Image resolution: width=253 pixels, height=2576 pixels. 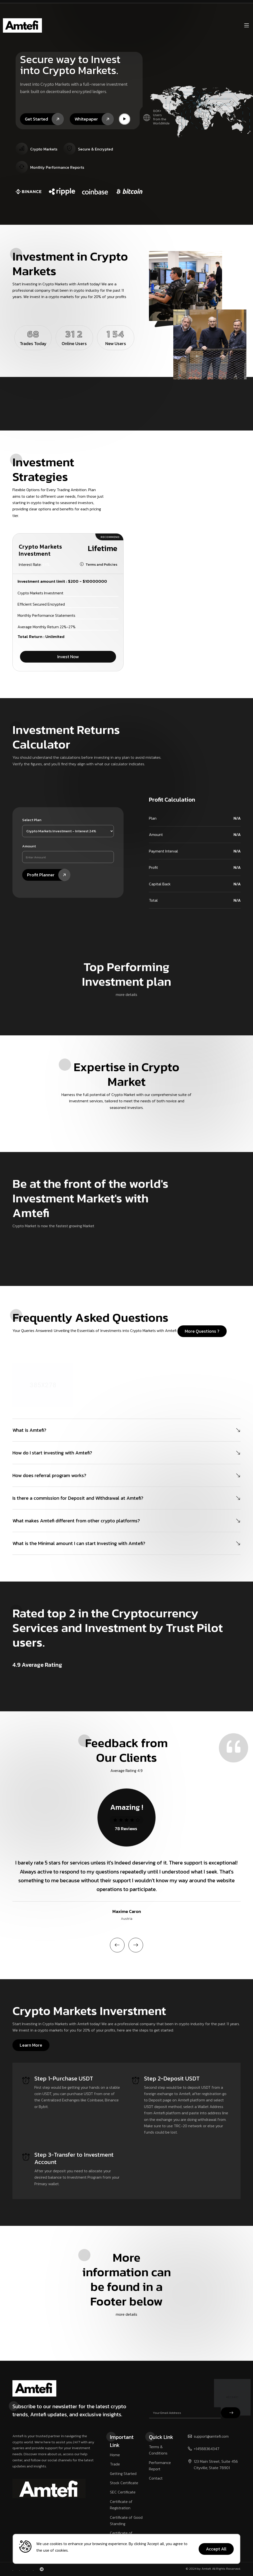 I want to click on What makes Amtefi different from other crypto platforms?, so click(x=76, y=1520).